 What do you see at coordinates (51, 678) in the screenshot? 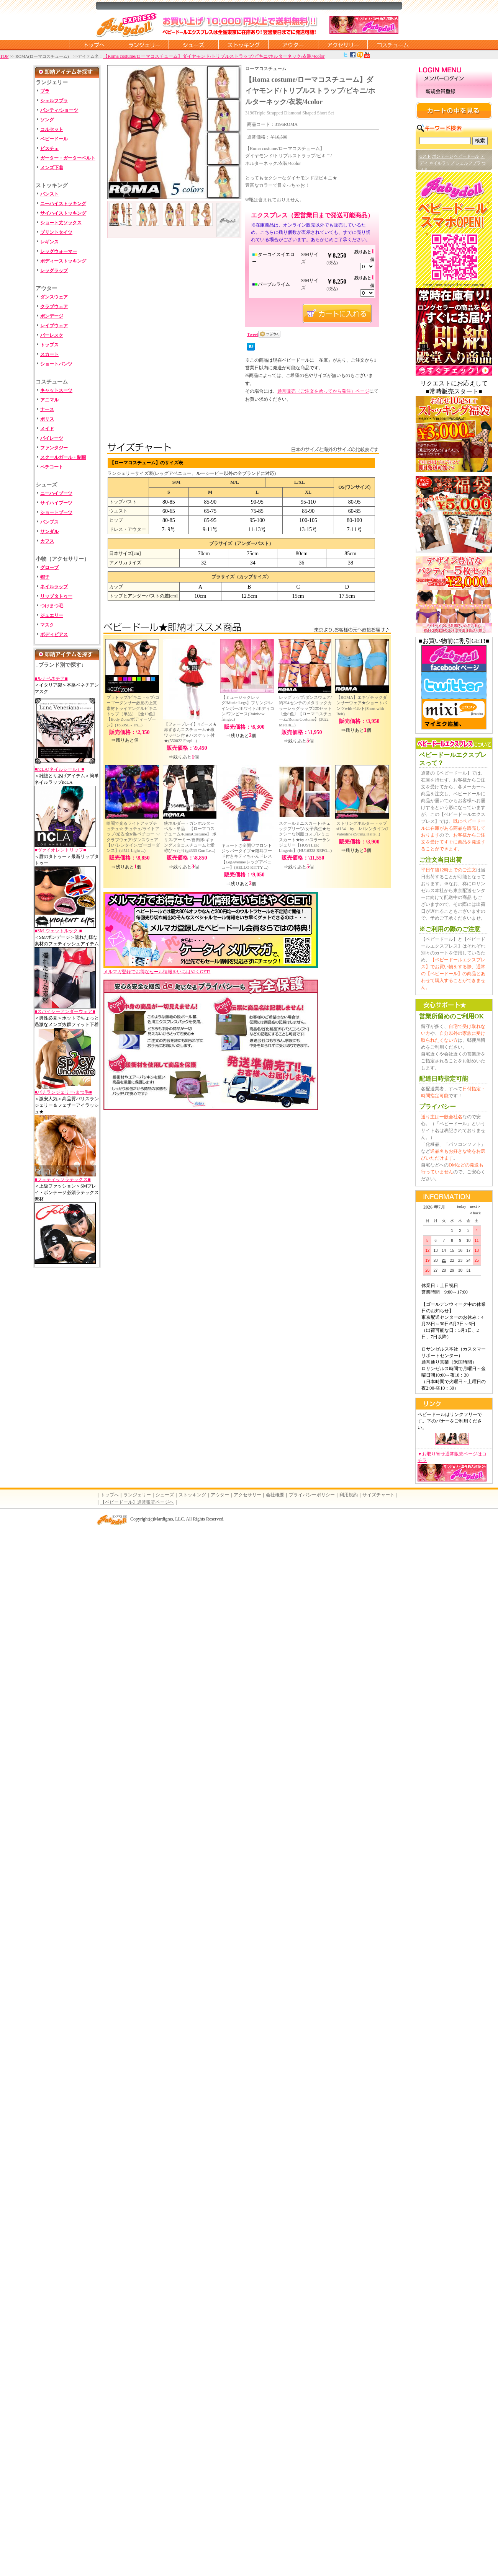
I see `■ルナベネチア■` at bounding box center [51, 678].